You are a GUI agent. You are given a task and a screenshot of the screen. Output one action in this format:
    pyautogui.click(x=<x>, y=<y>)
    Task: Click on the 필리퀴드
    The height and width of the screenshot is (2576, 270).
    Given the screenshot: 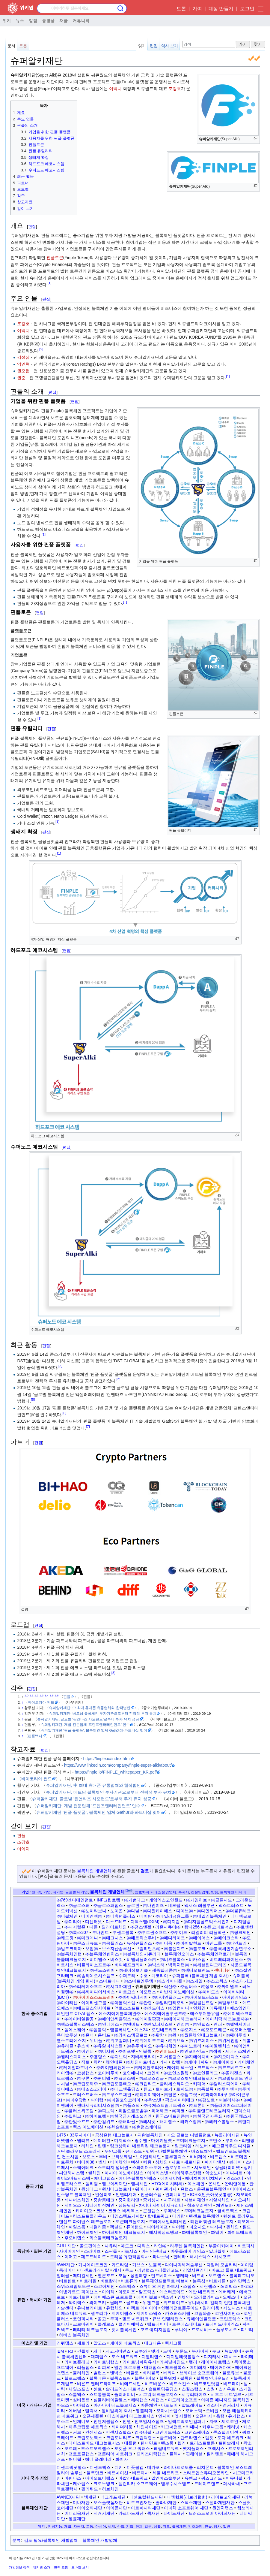 What is the action you would take?
    pyautogui.click(x=89, y=2489)
    